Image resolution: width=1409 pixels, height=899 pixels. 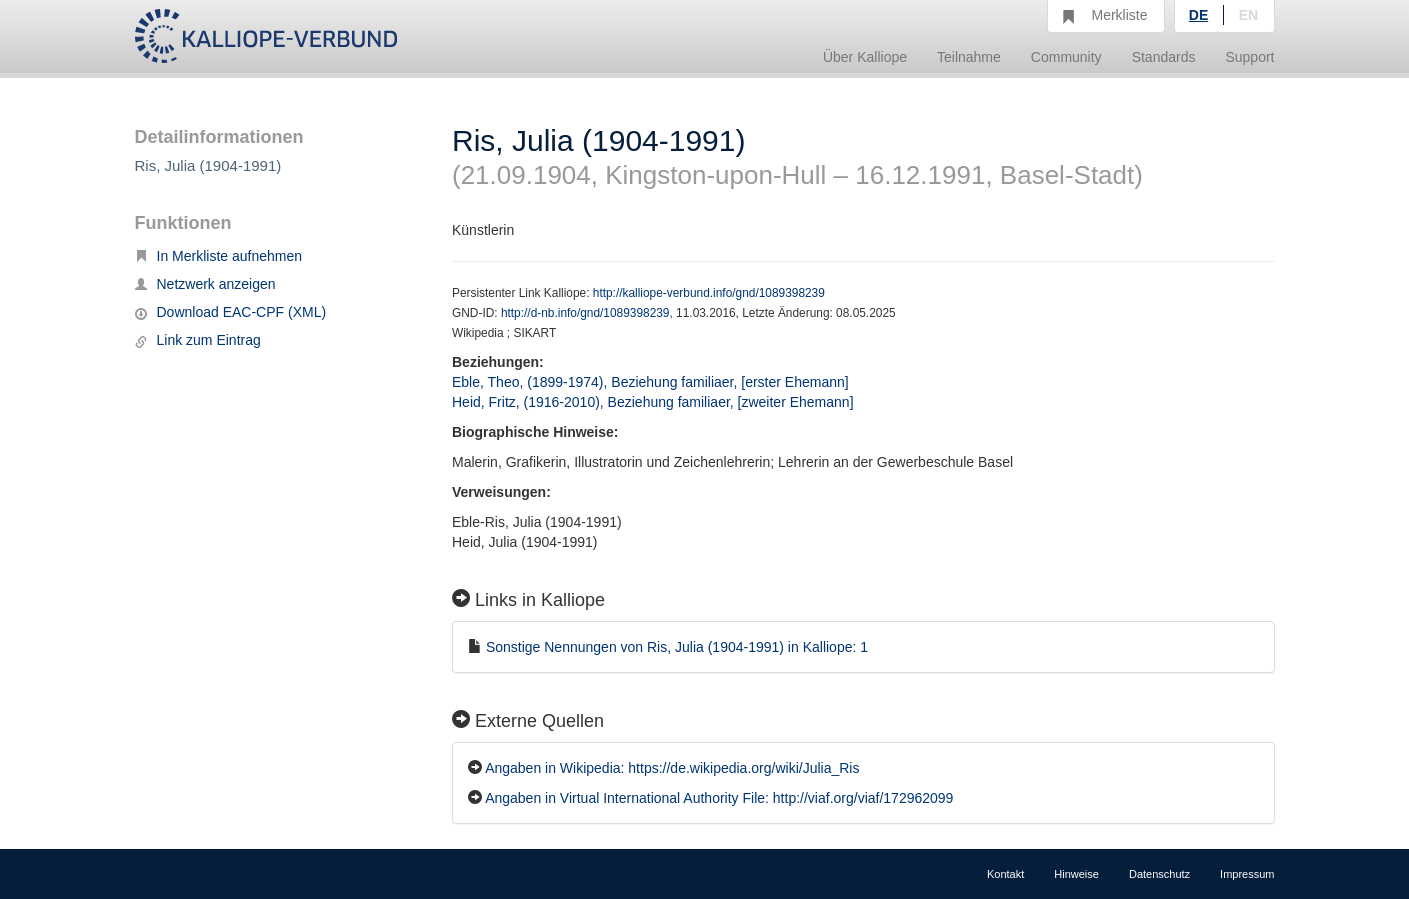 What do you see at coordinates (585, 313) in the screenshot?
I see `http://d-nb.info/gnd/1089398239` at bounding box center [585, 313].